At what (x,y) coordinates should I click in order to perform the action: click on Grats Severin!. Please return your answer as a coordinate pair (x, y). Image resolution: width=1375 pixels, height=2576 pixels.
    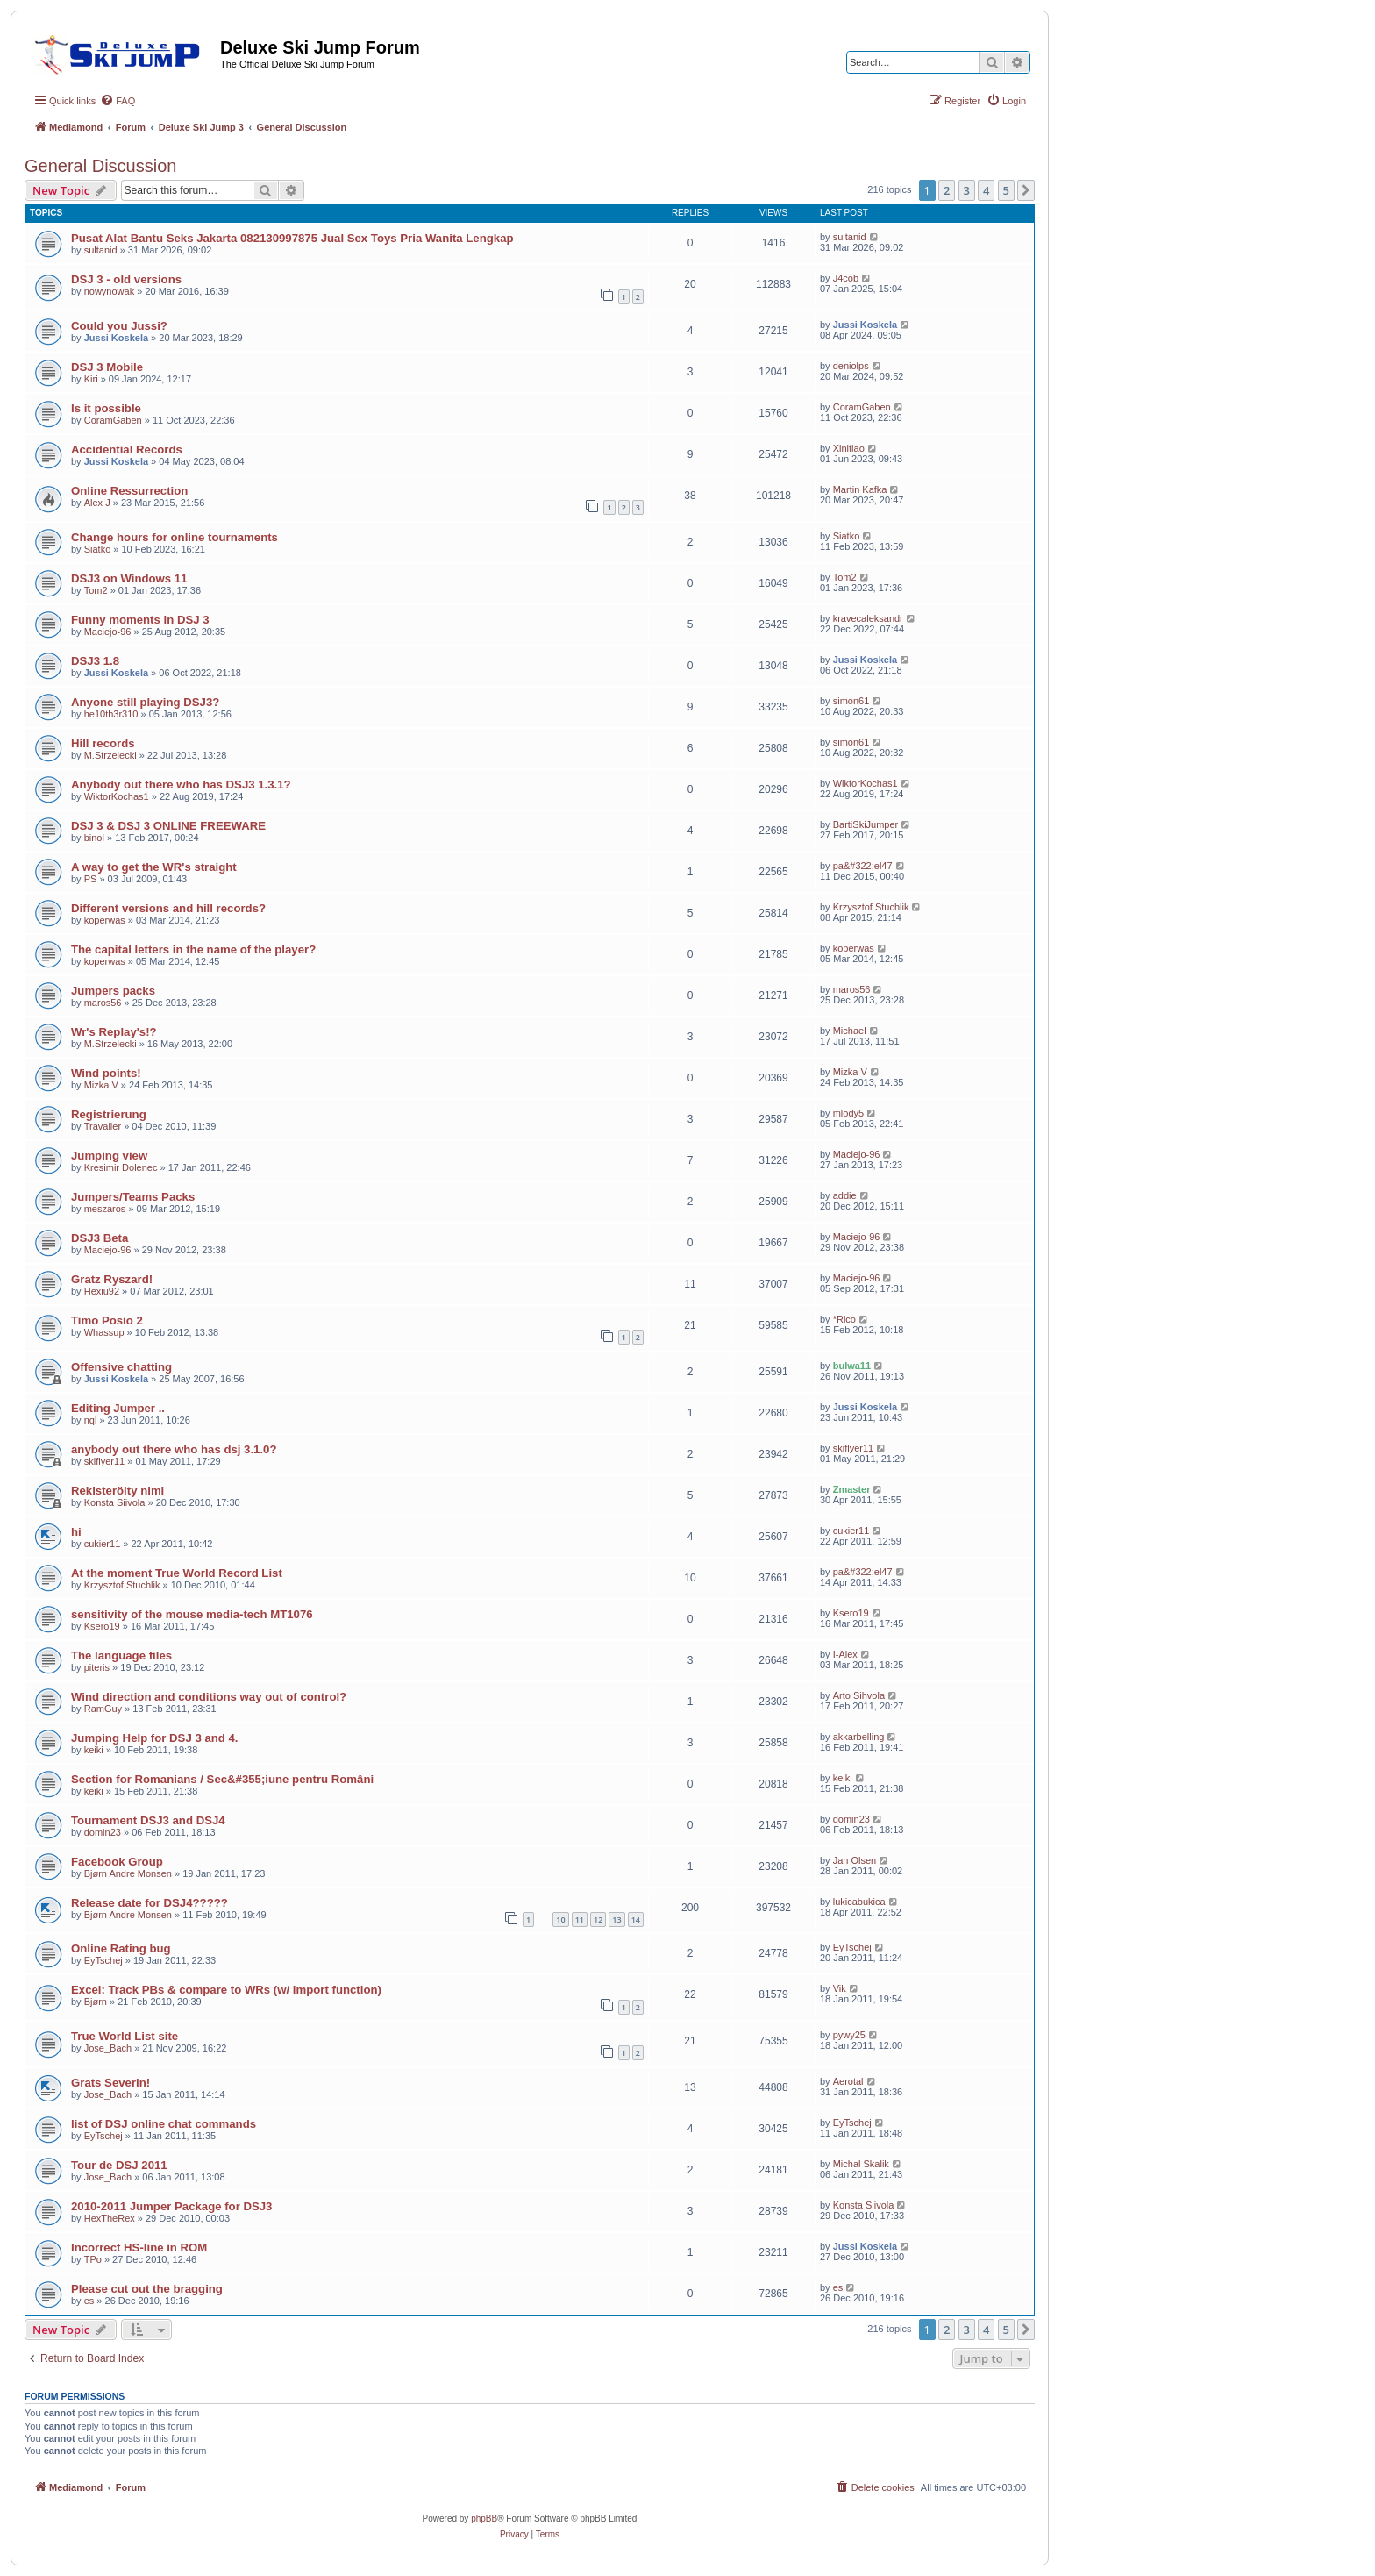
    Looking at the image, I should click on (110, 2082).